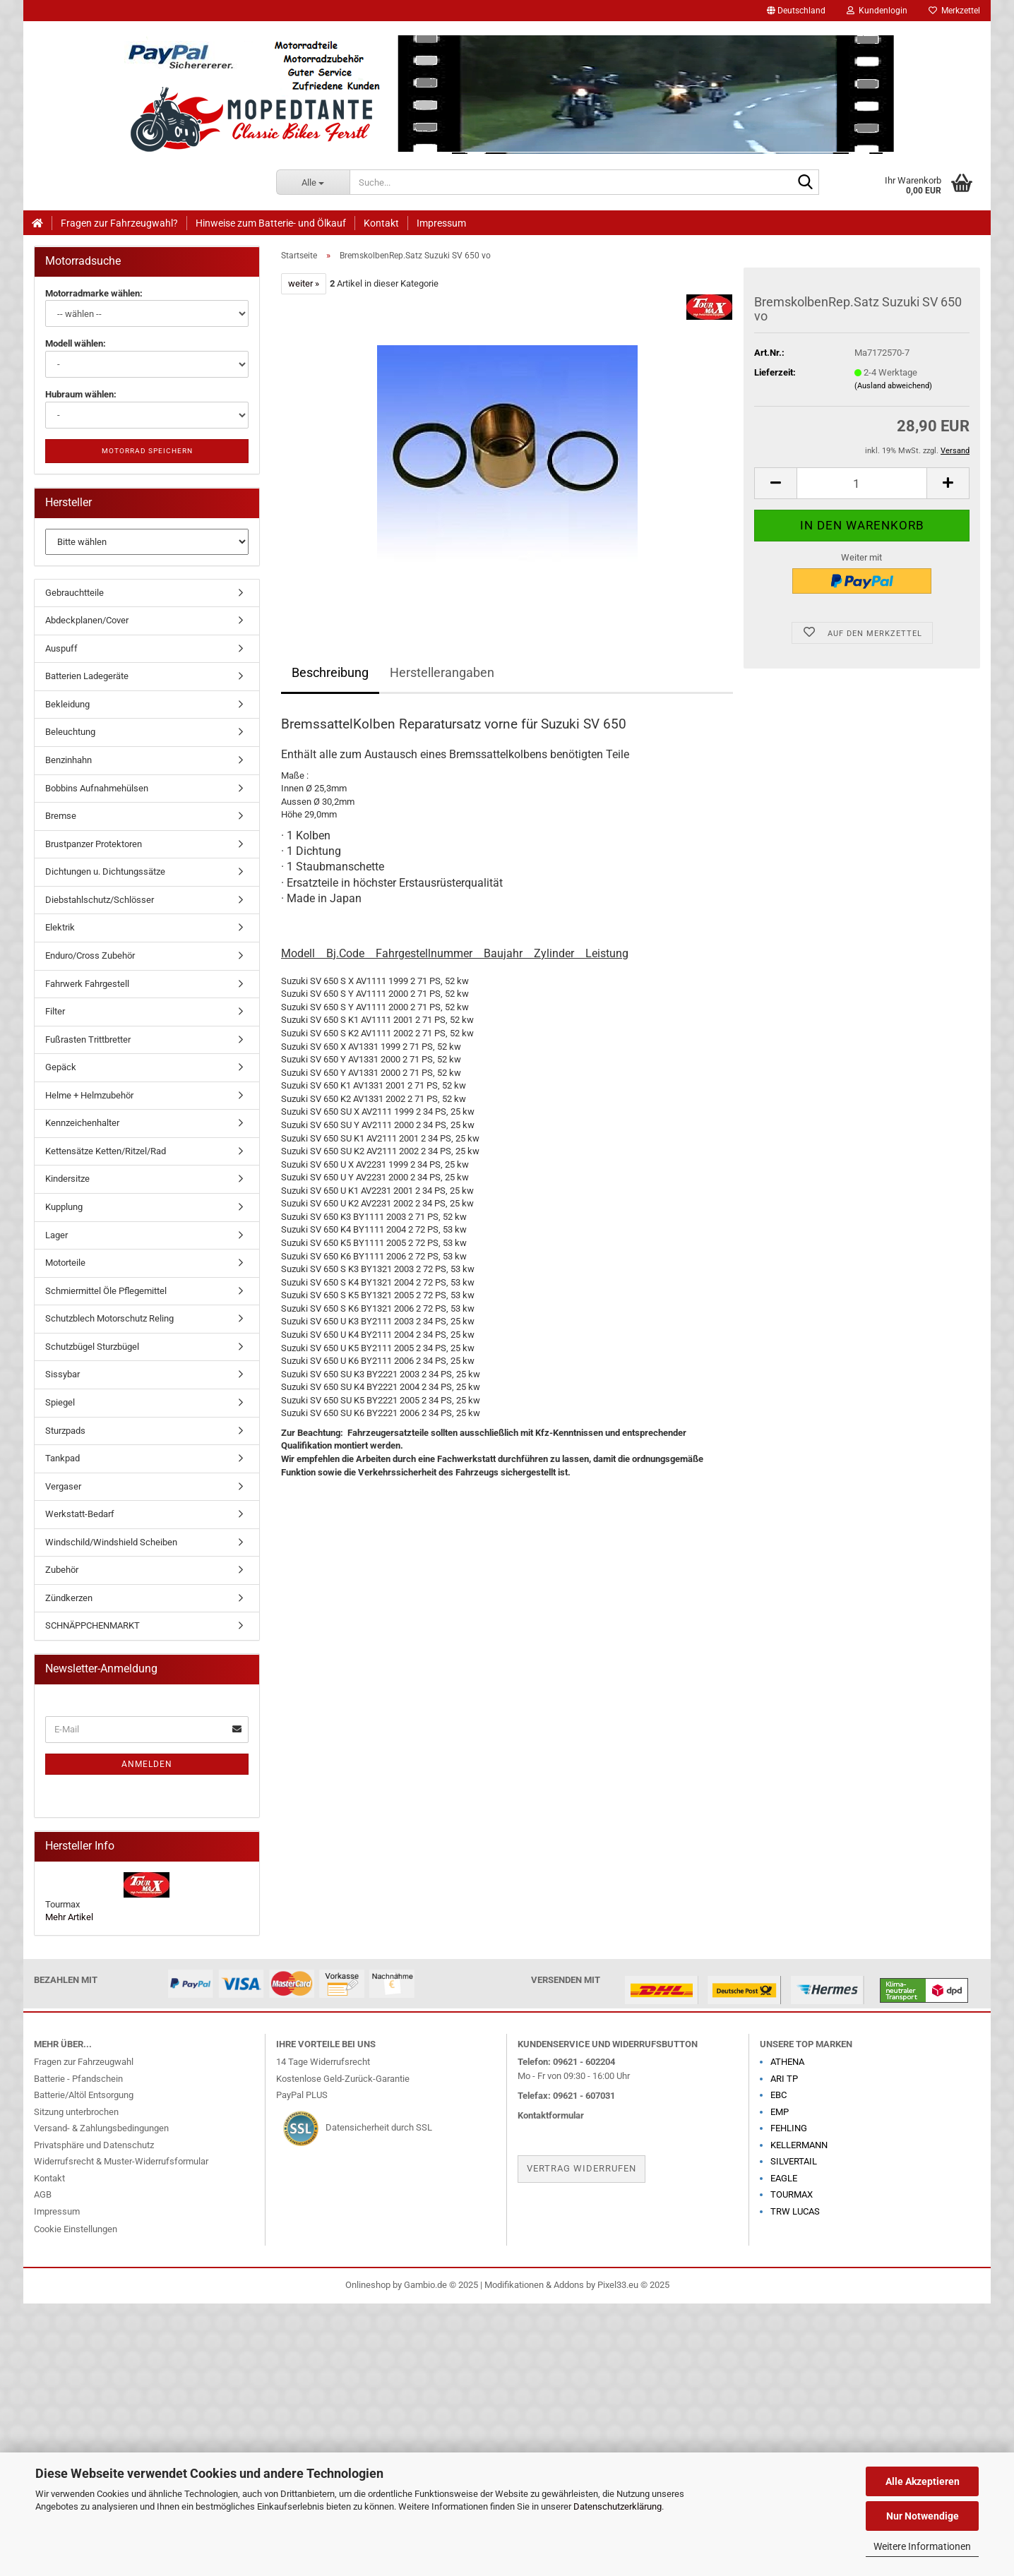  What do you see at coordinates (922, 2546) in the screenshot?
I see `Weitere Informationen` at bounding box center [922, 2546].